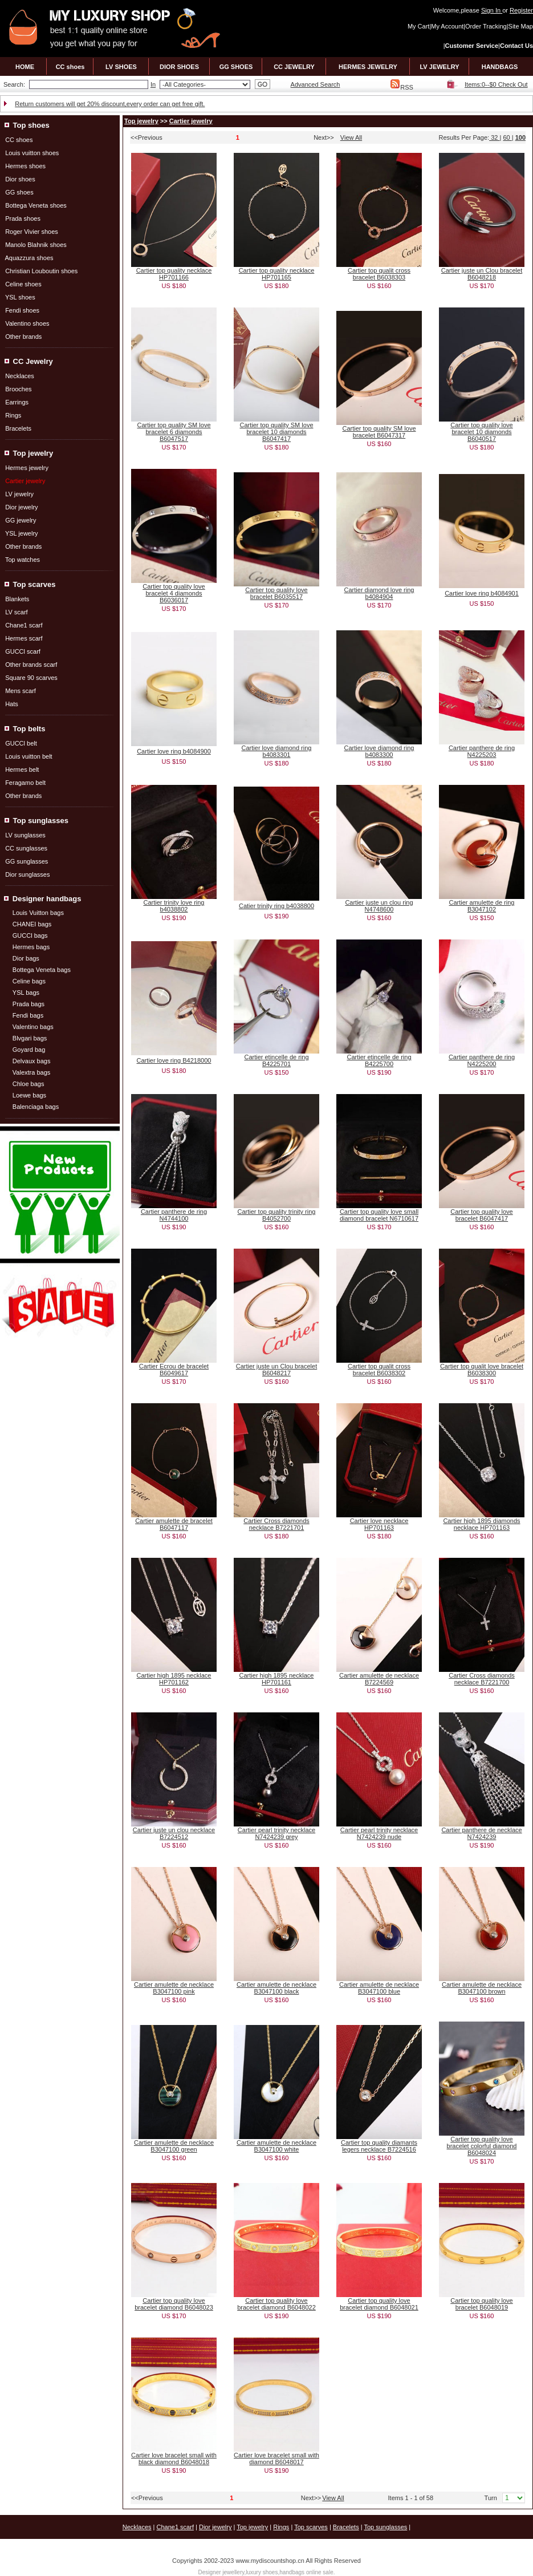 This screenshot has height=2576, width=533. I want to click on Dior sunglasses, so click(27, 874).